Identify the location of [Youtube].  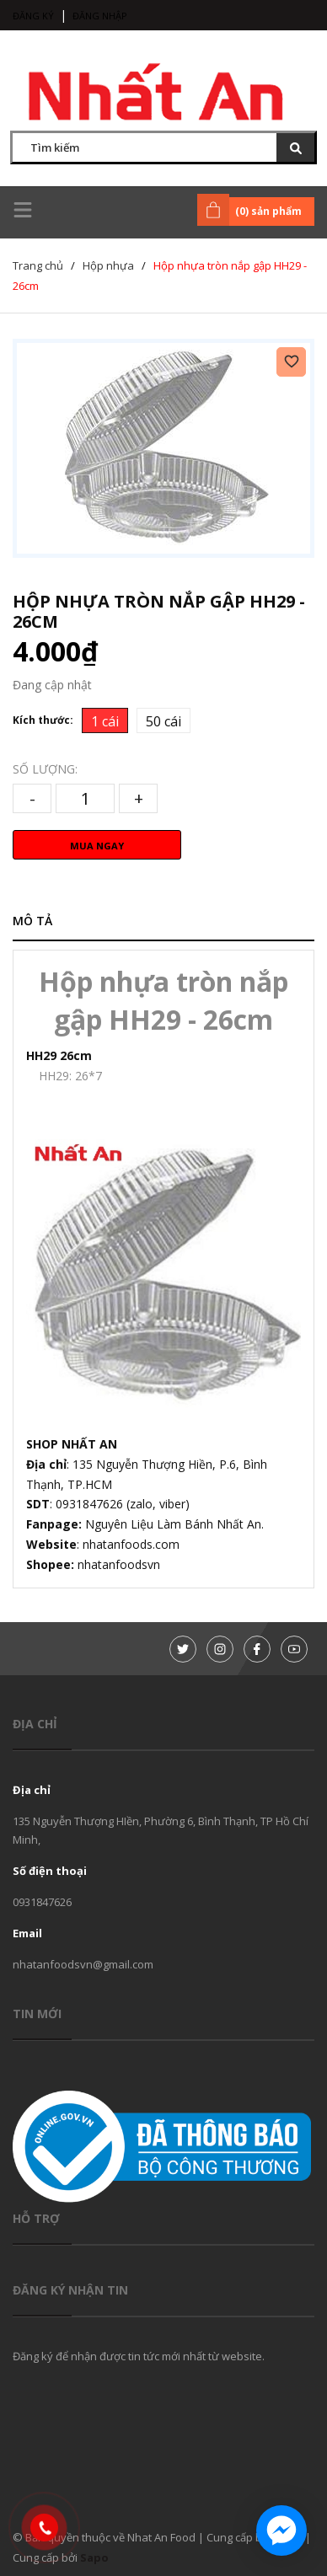
(294, 1649).